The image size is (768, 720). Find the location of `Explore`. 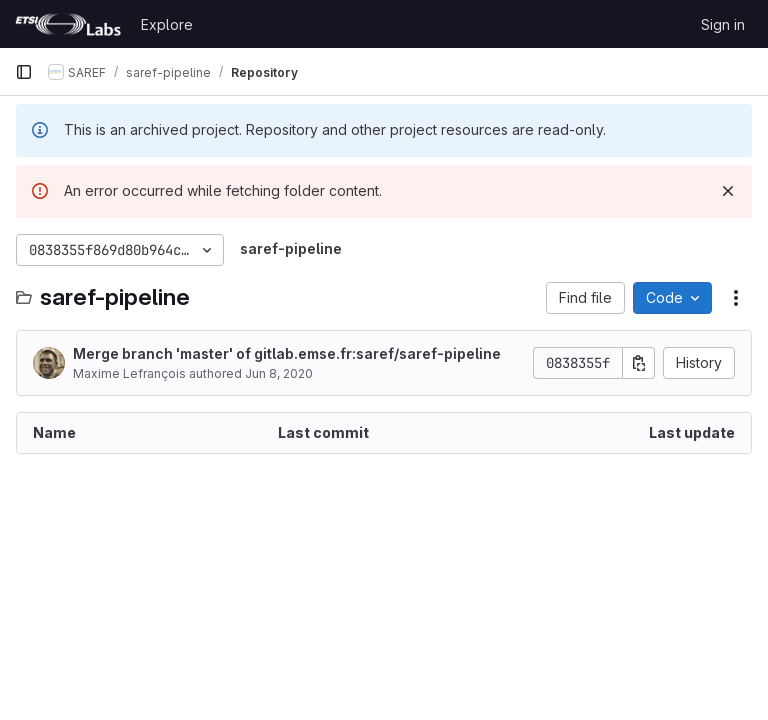

Explore is located at coordinates (167, 24).